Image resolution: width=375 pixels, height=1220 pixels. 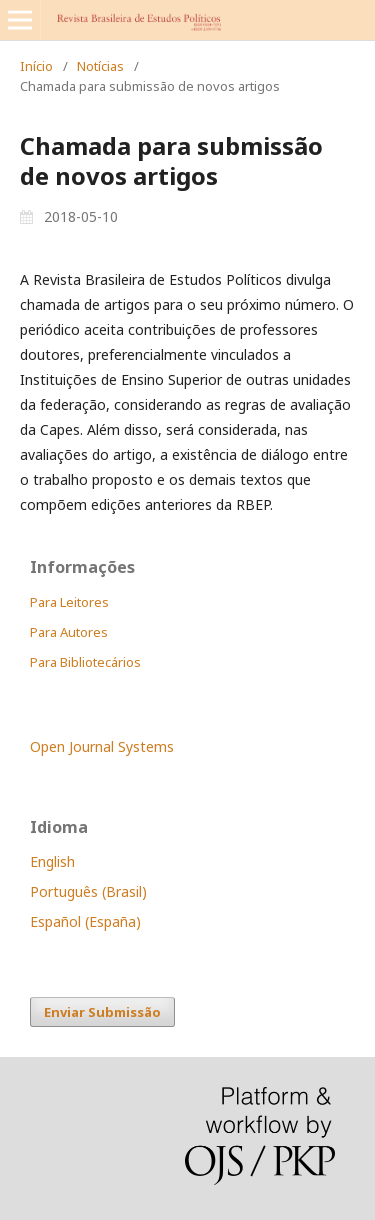 I want to click on Início, so click(x=36, y=66).